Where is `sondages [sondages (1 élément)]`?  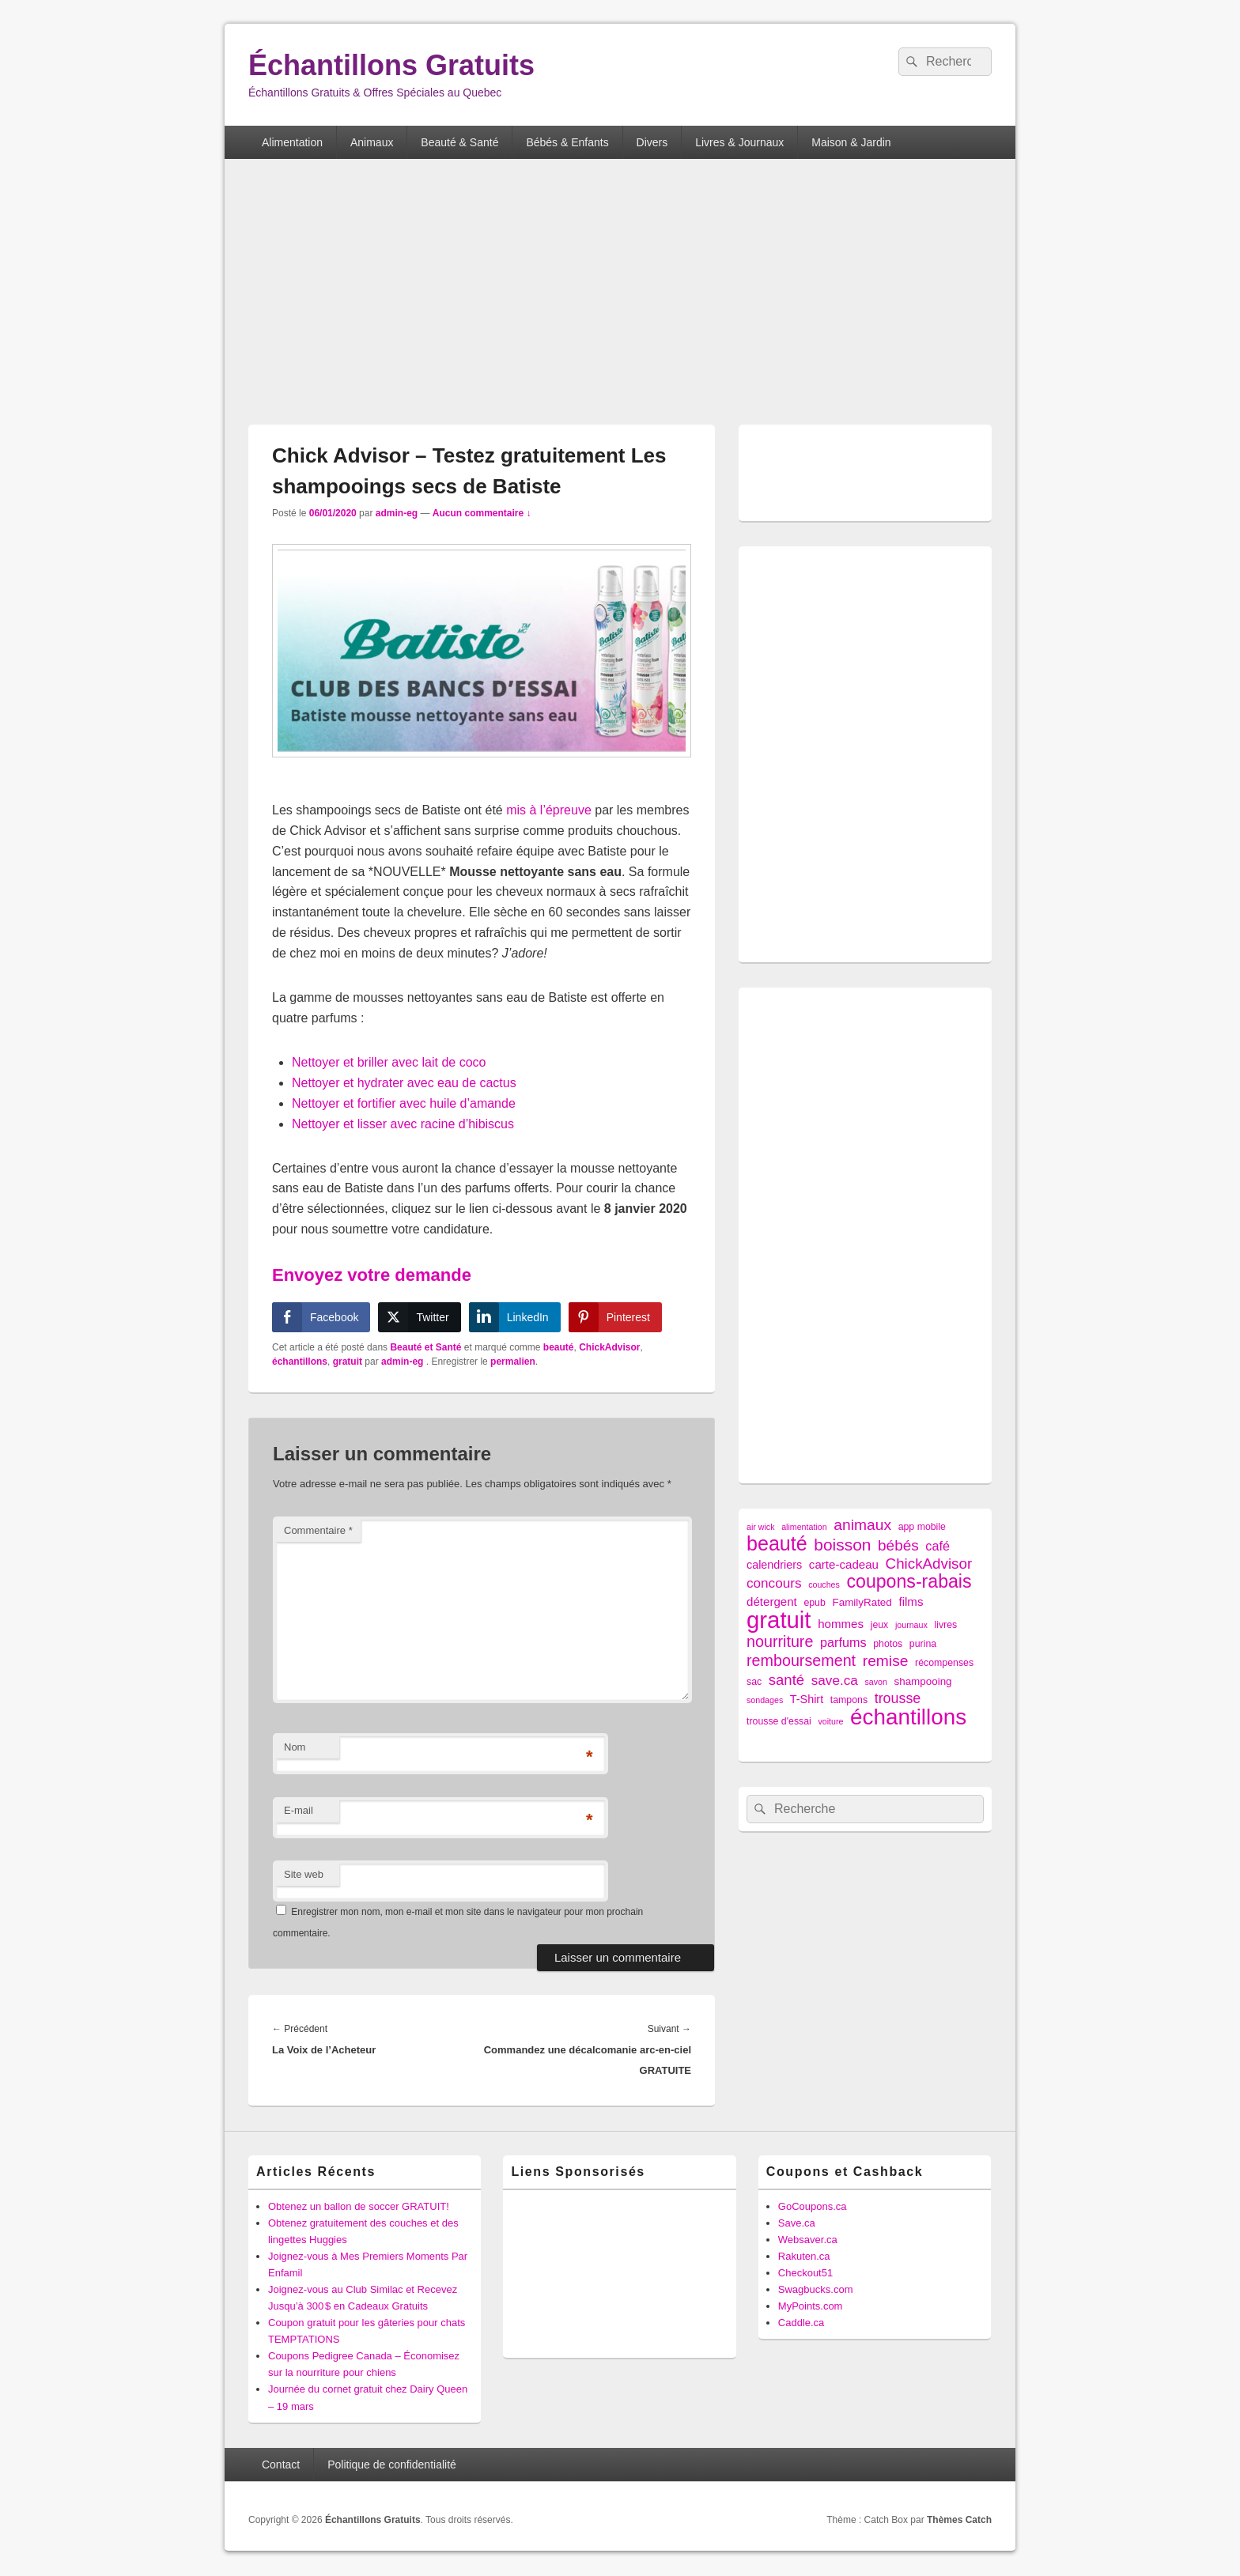
sondages [sondages (1 élément)] is located at coordinates (765, 1700).